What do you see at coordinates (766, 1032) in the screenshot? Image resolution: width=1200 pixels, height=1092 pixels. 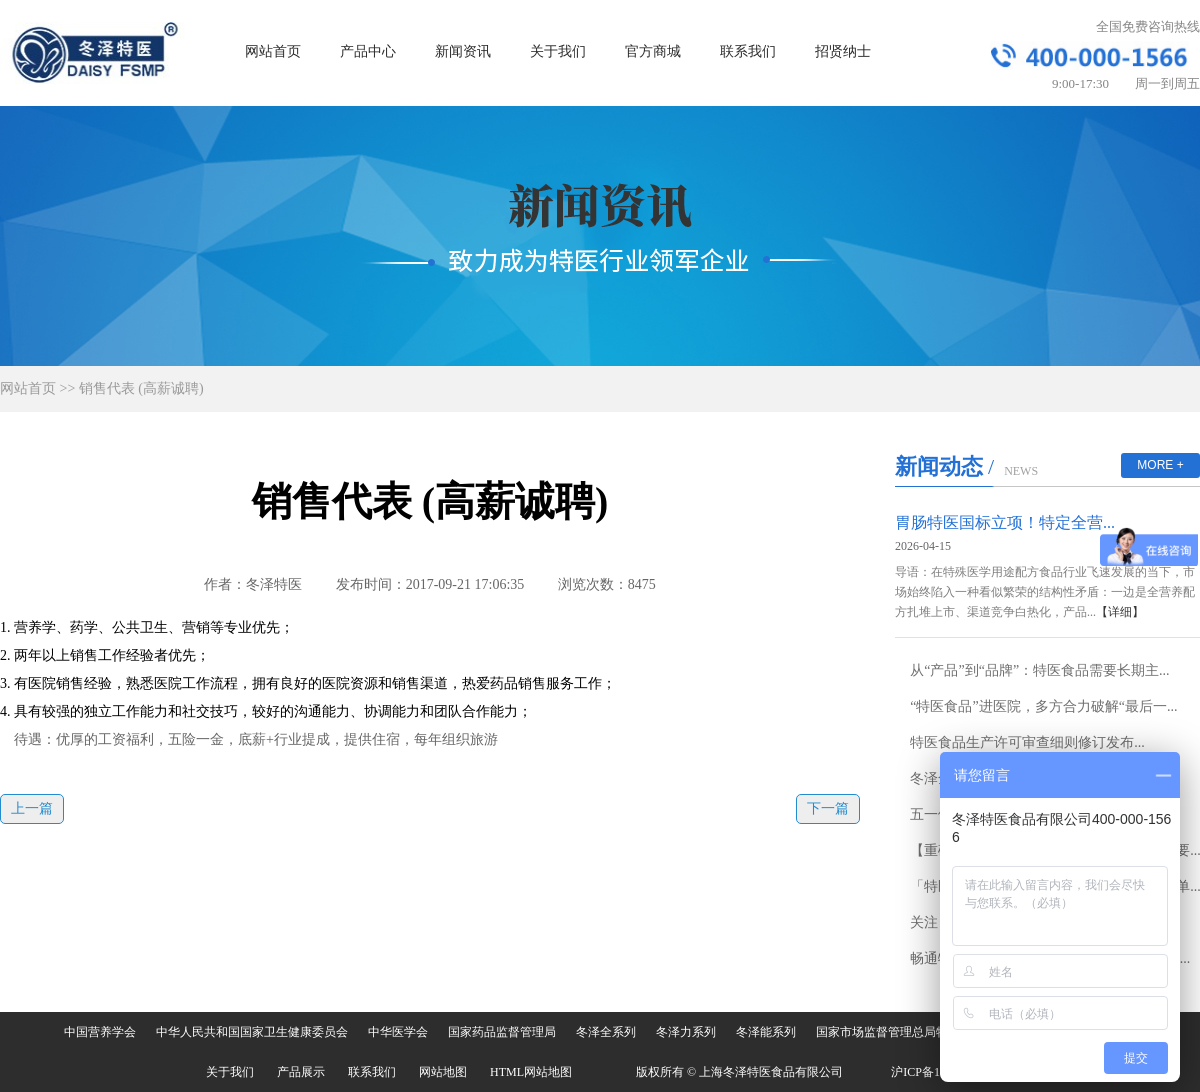 I see `冬泽能系列` at bounding box center [766, 1032].